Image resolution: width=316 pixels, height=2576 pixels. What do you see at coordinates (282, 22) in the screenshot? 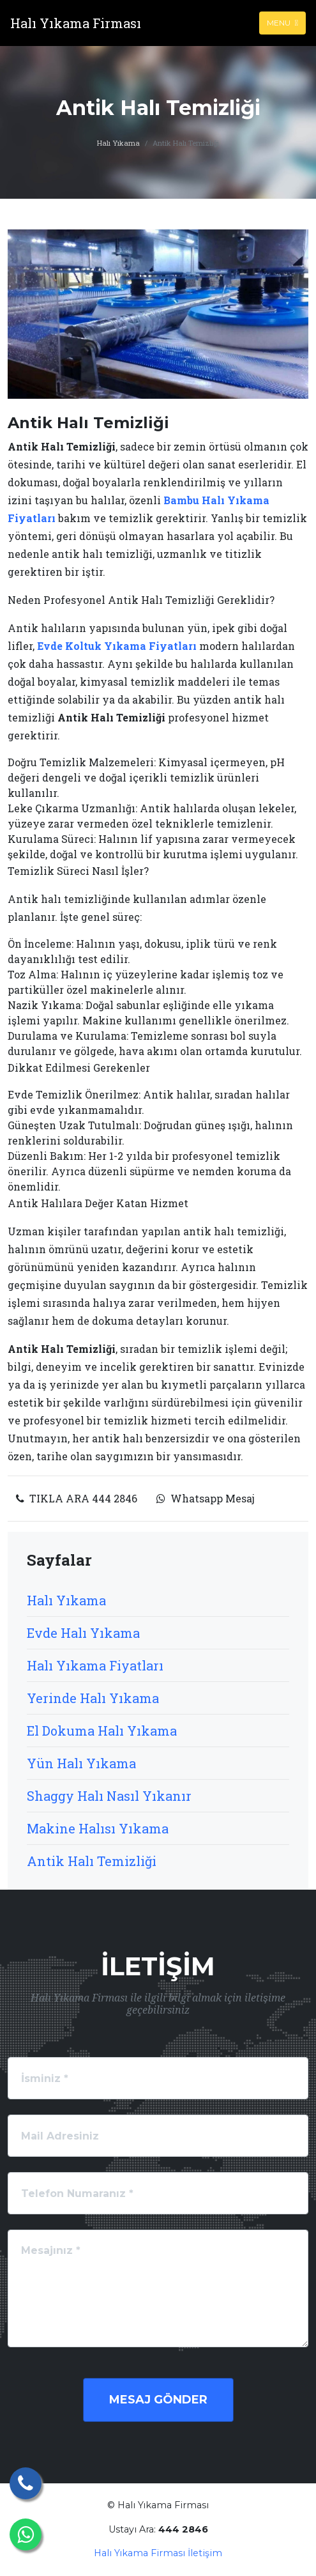
I see `Menu [Toggle navigation]` at bounding box center [282, 22].